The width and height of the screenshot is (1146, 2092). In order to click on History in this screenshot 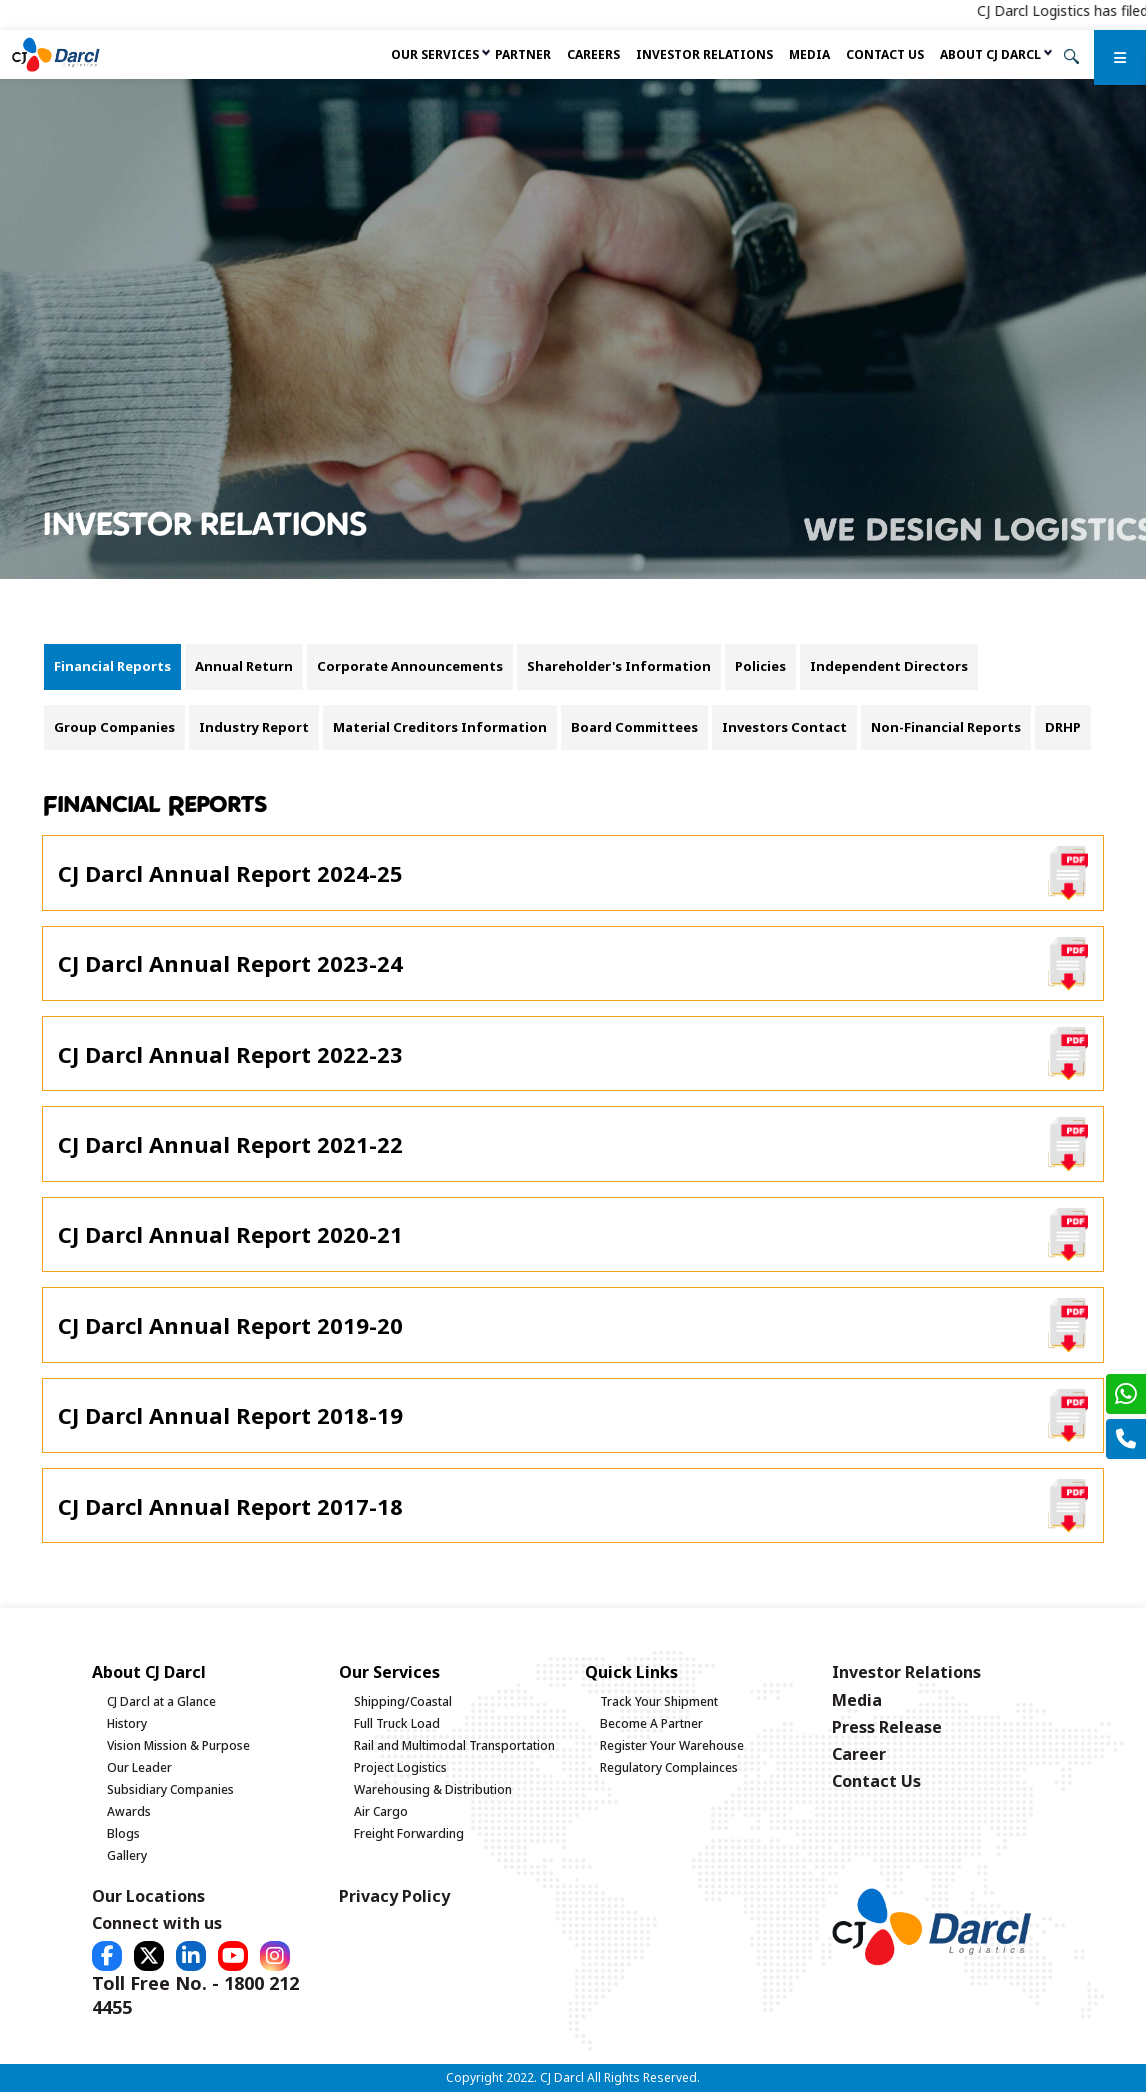, I will do `click(127, 1723)`.